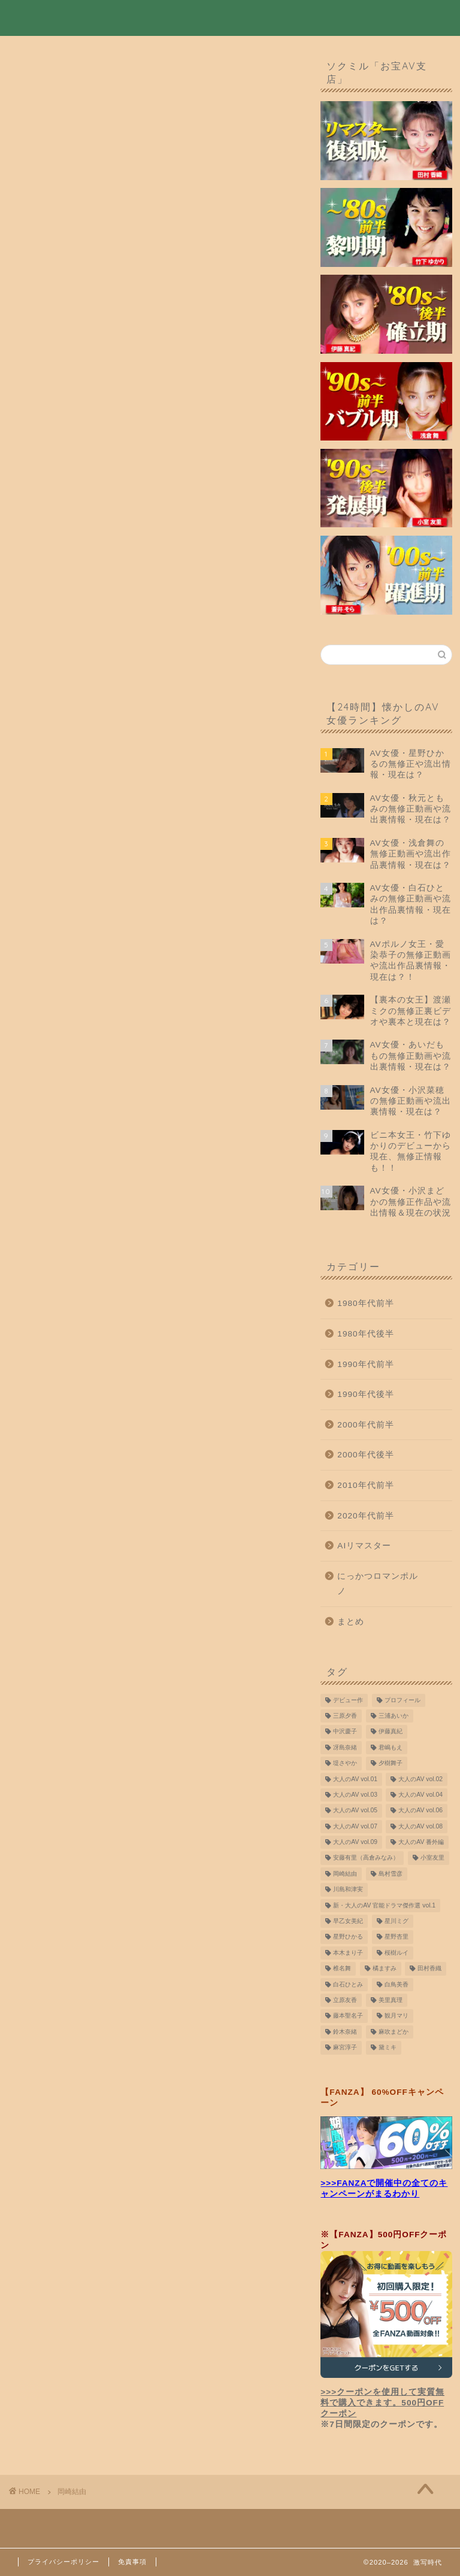 This screenshot has height=2576, width=460. Describe the element at coordinates (377, 1587) in the screenshot. I see `にっかつロマンポルノ` at that location.